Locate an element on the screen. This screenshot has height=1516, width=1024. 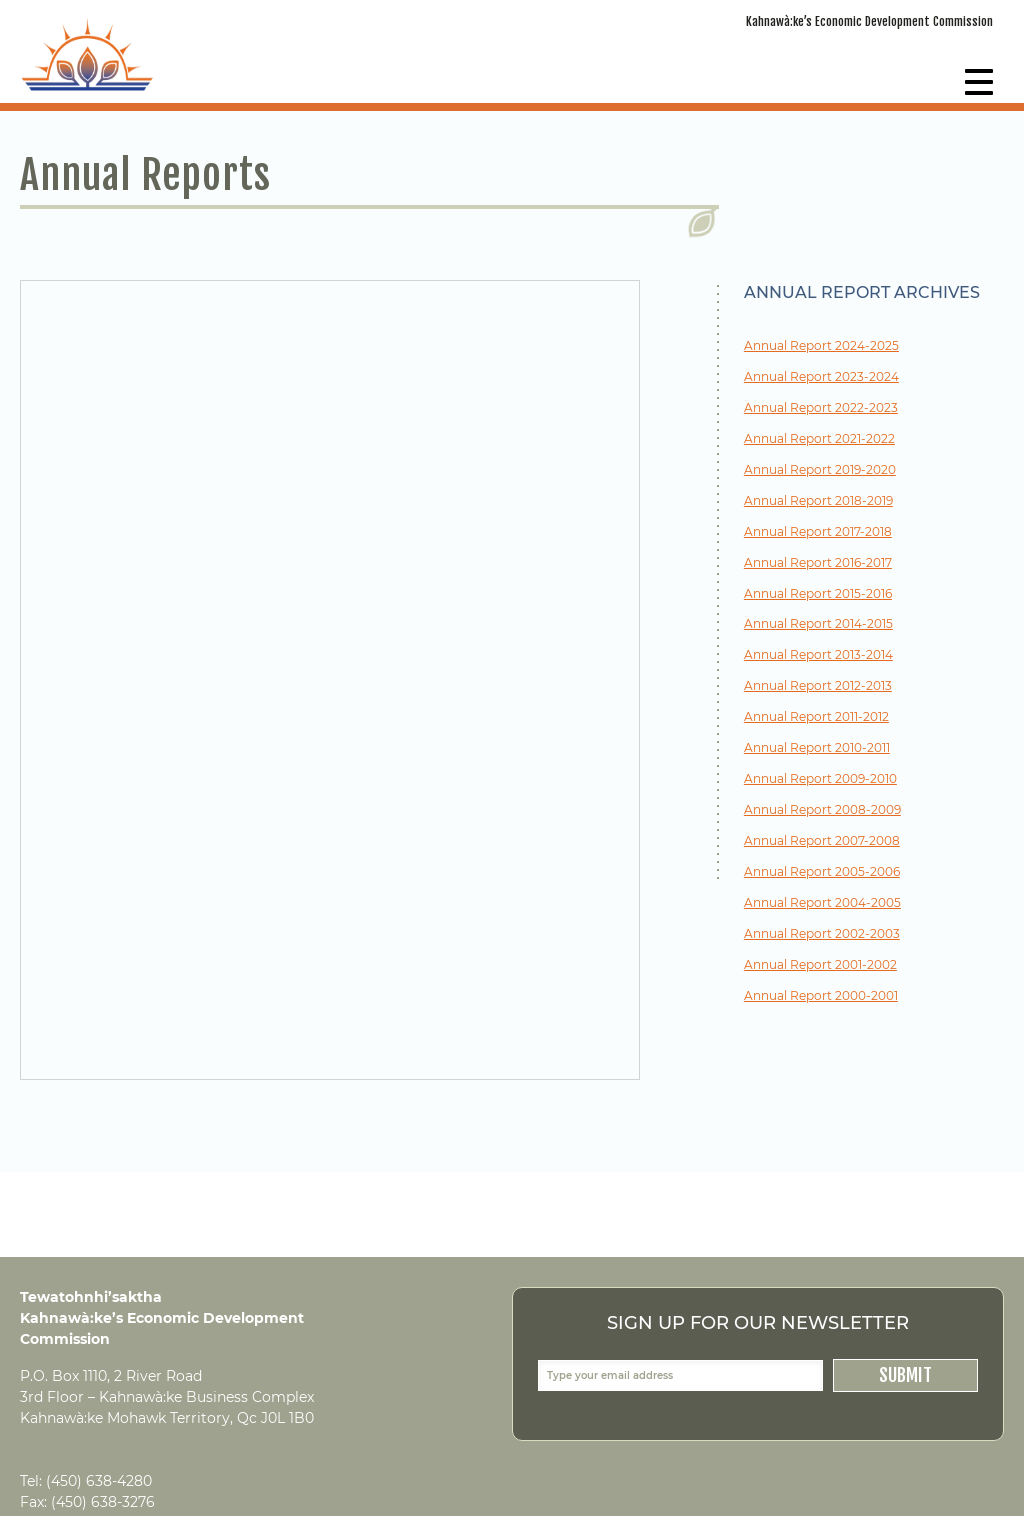
Annual Report 2005-2006 is located at coordinates (822, 872).